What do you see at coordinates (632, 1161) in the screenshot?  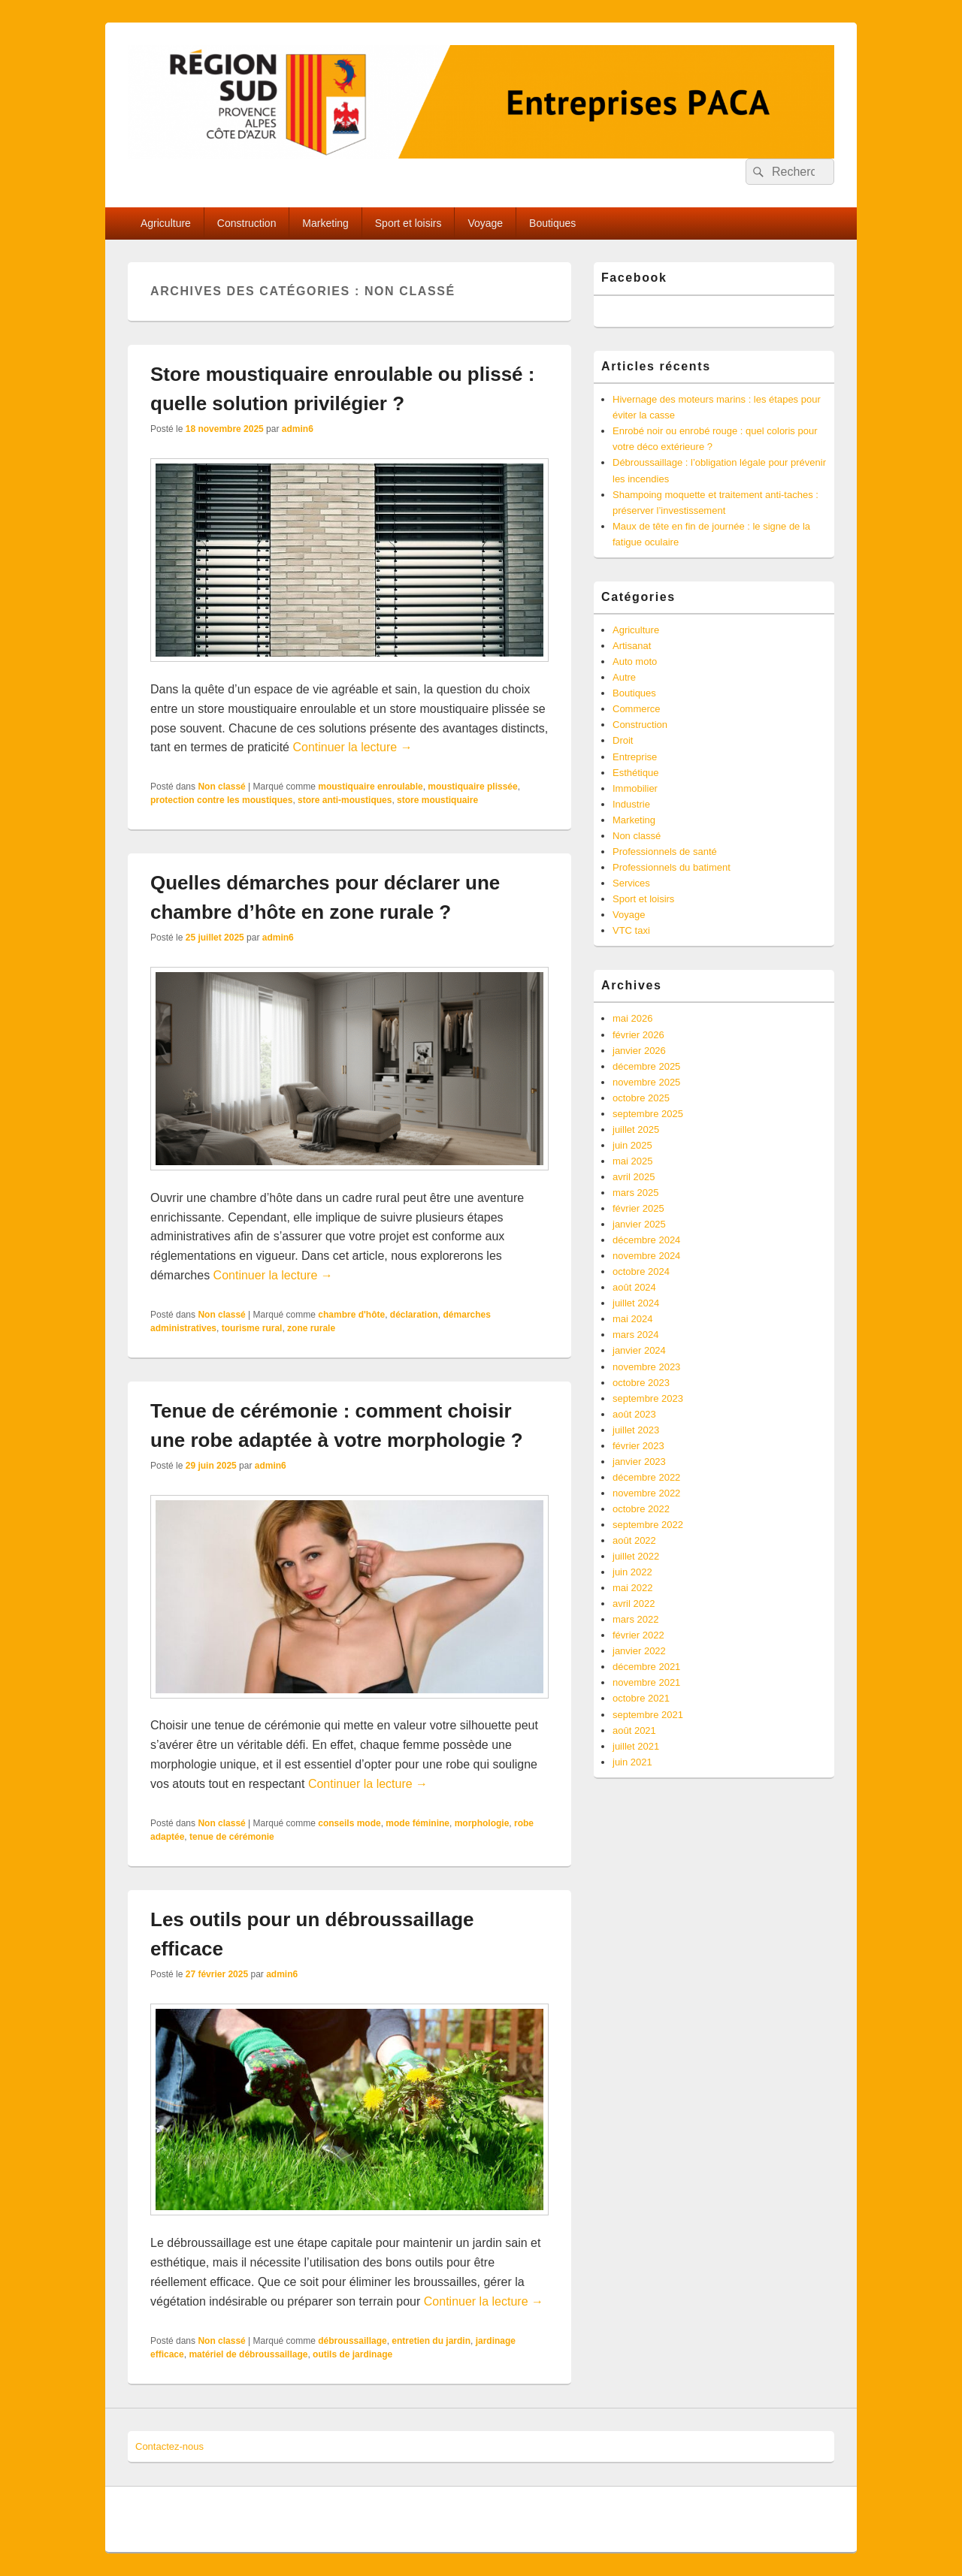 I see `mai 2025` at bounding box center [632, 1161].